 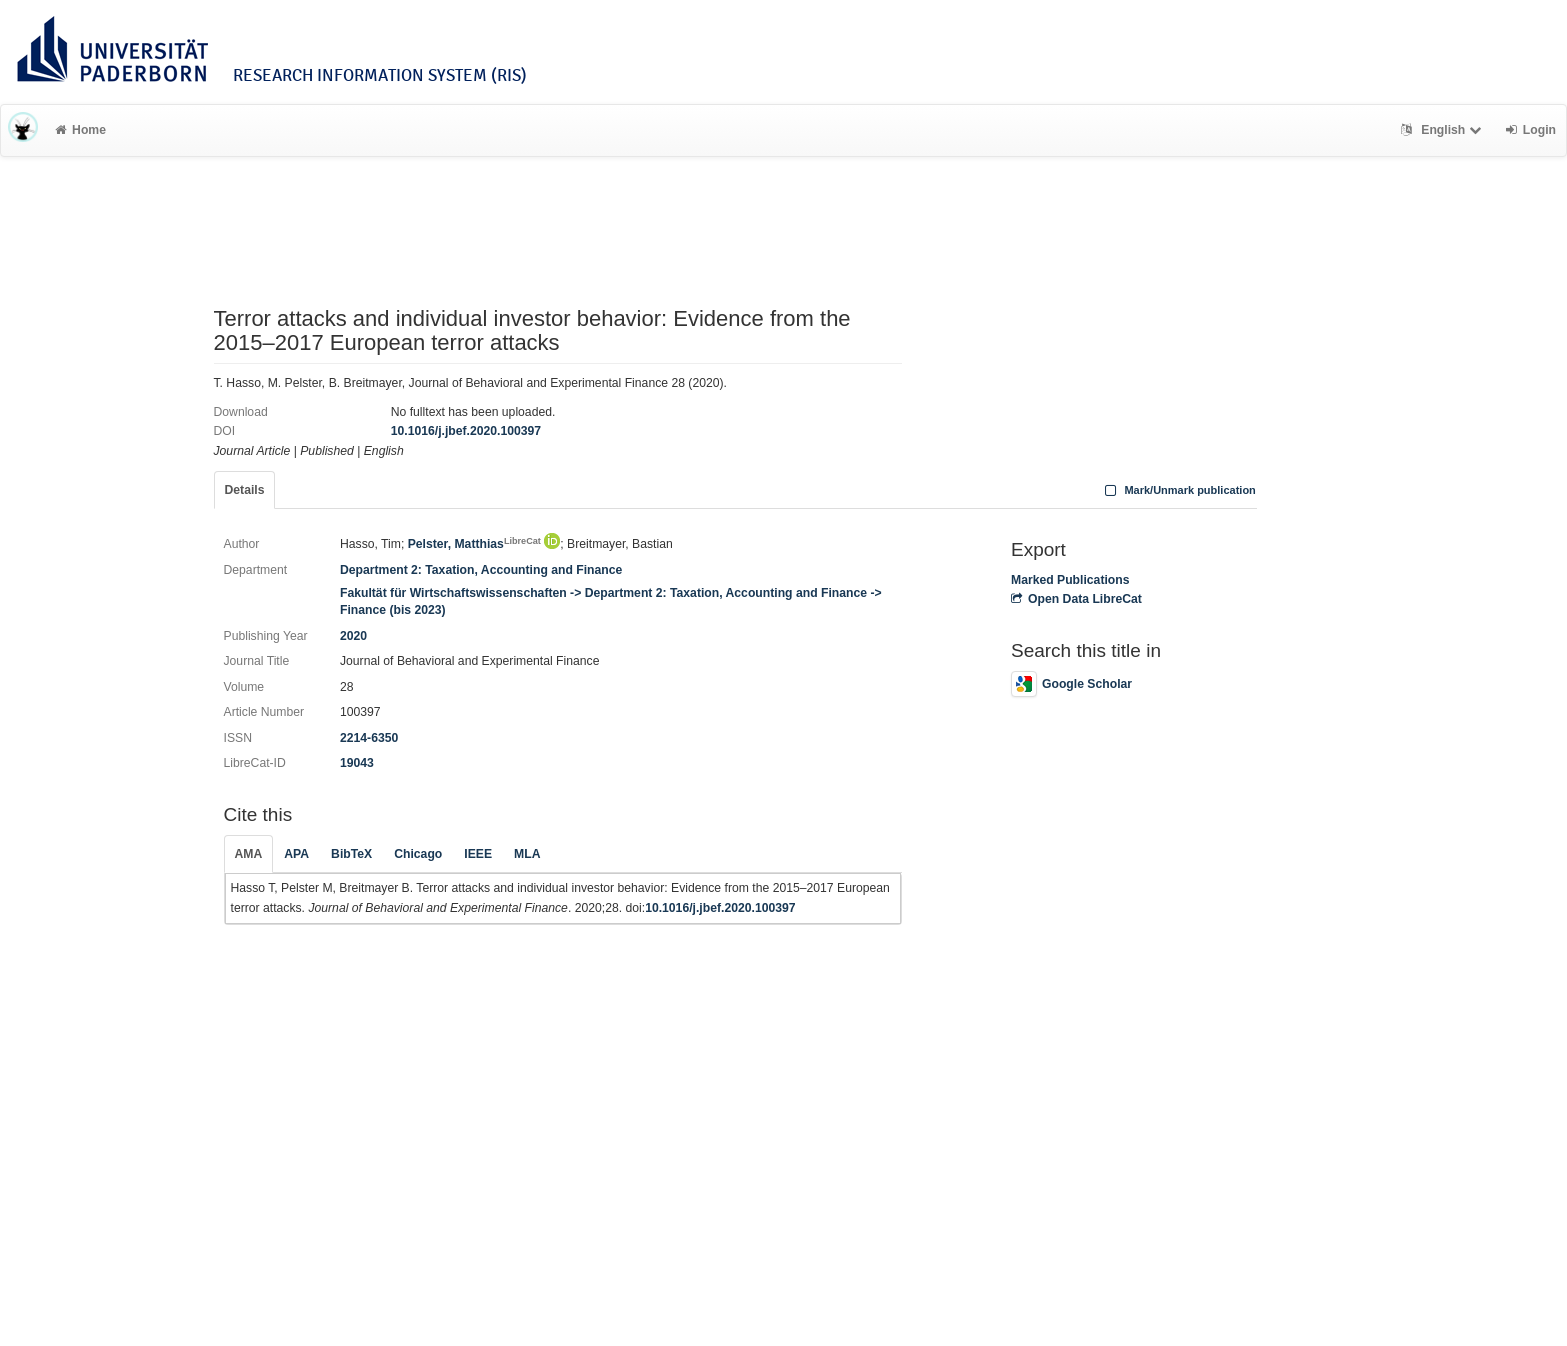 I want to click on Department 2: Taxation, Accounting and Finance, so click(x=481, y=570).